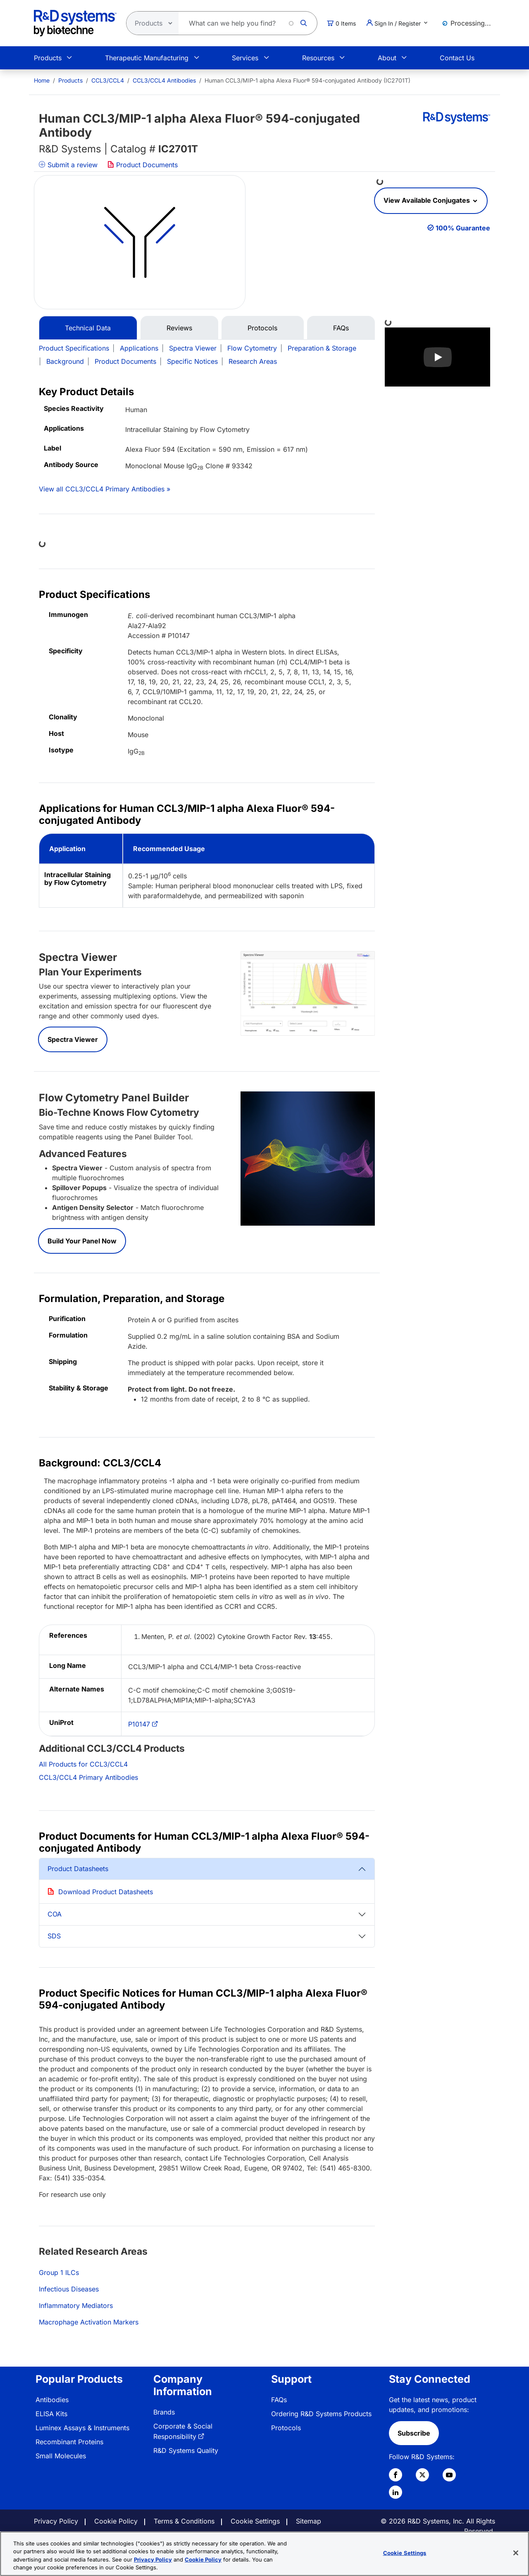 The width and height of the screenshot is (529, 2576). What do you see at coordinates (405, 2553) in the screenshot?
I see `Cookie Settings [Cookie Settings, Opens the preference center dialog]` at bounding box center [405, 2553].